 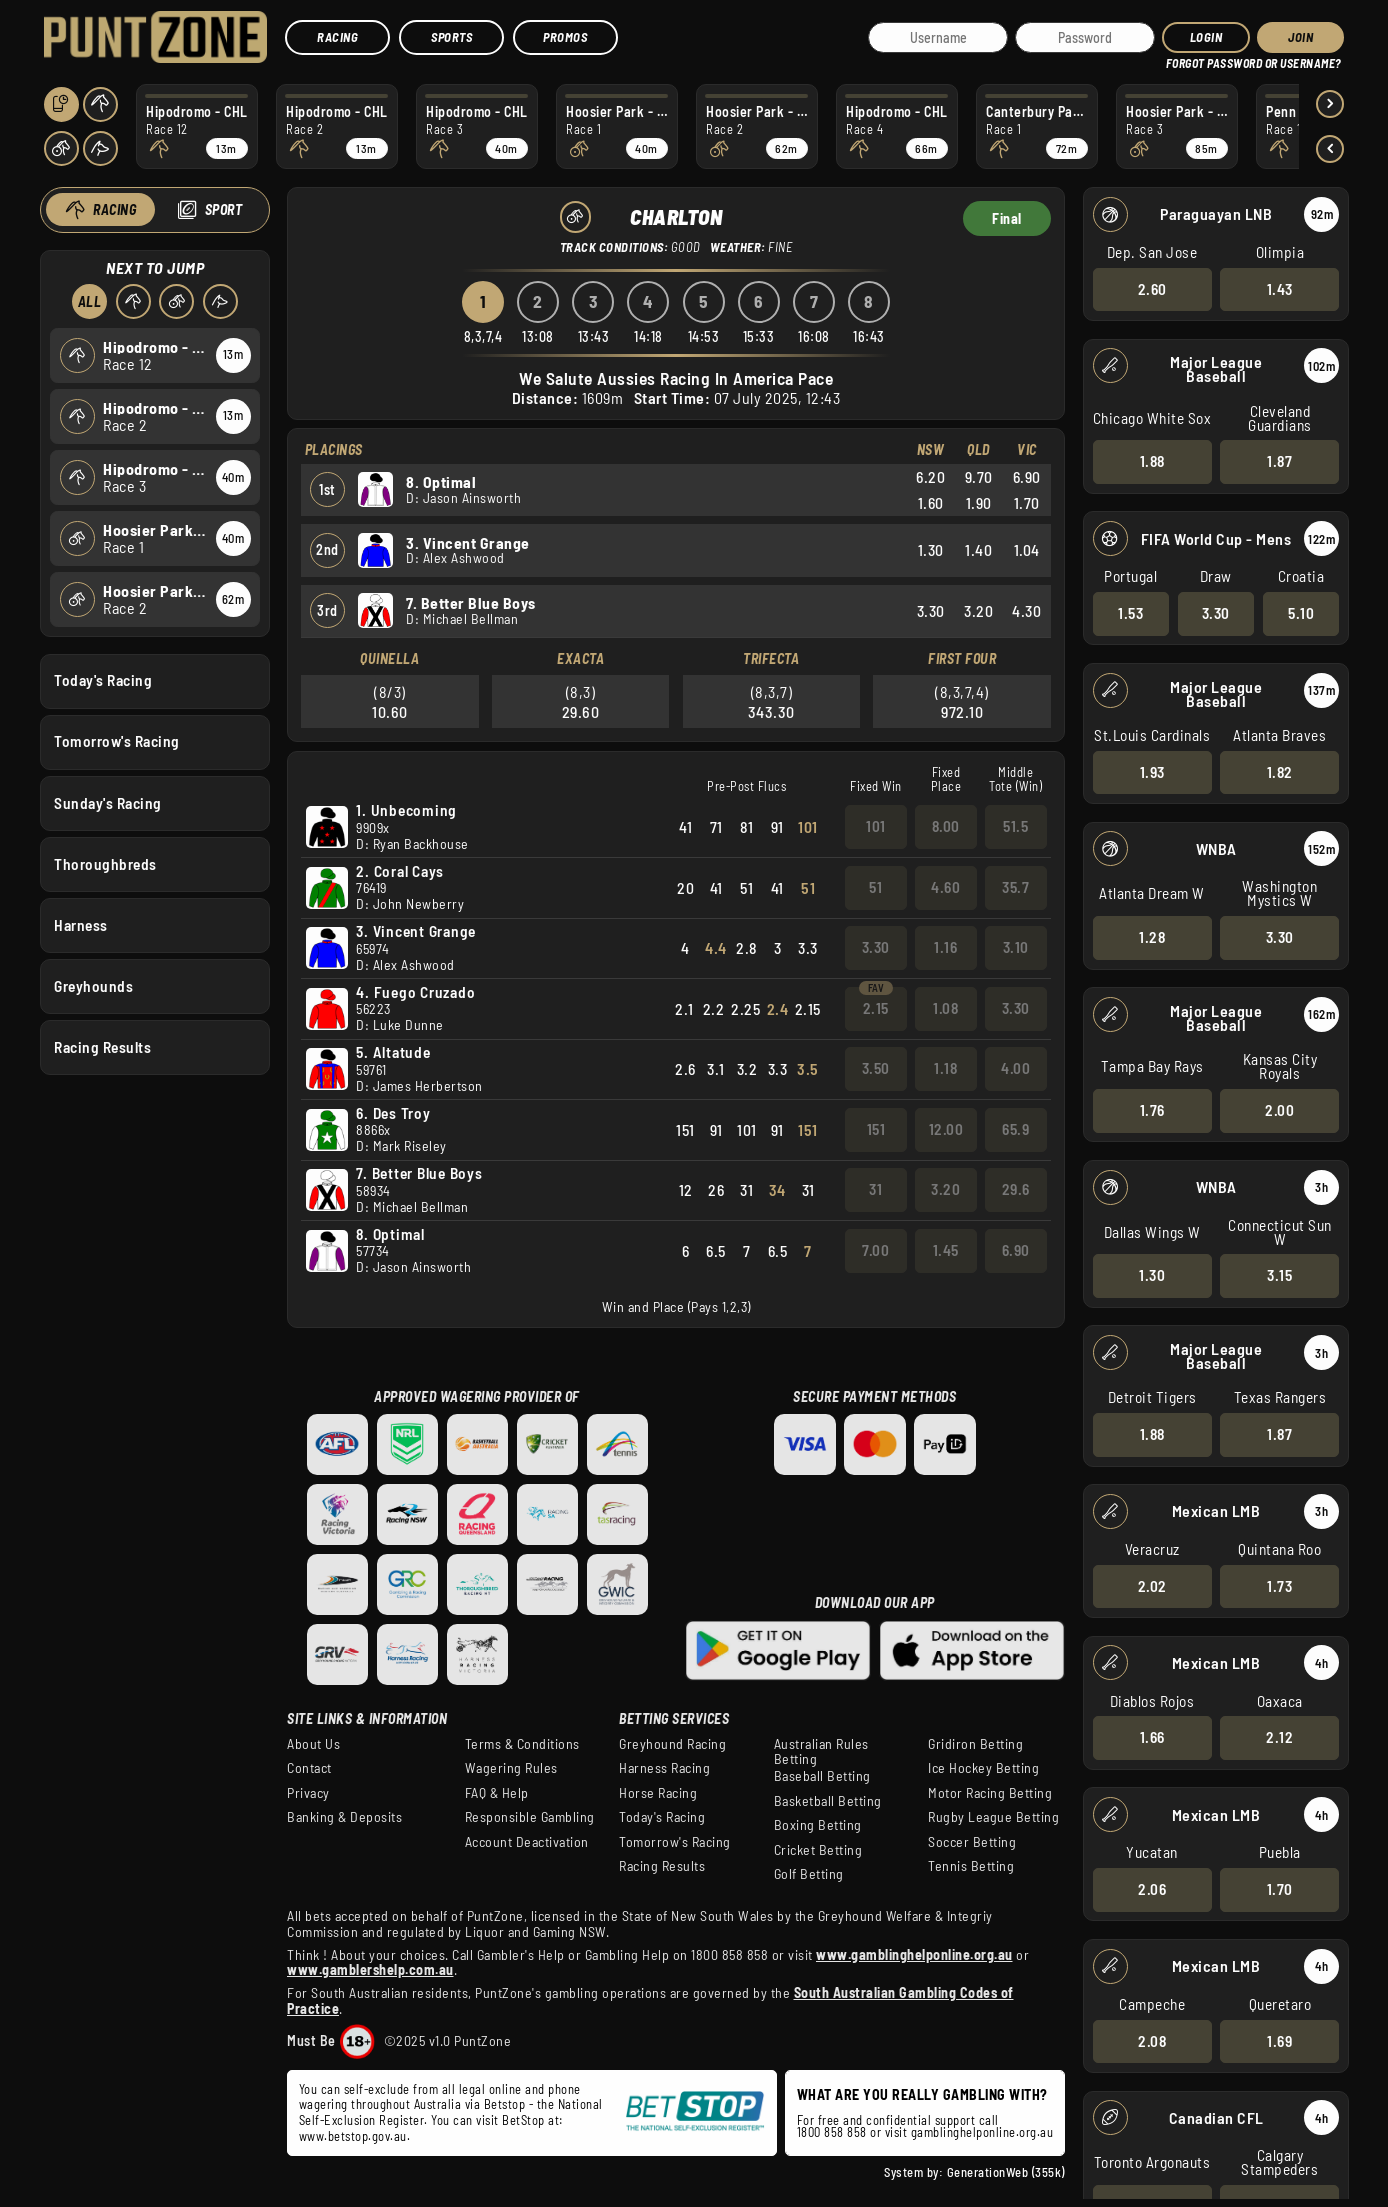 What do you see at coordinates (876, 826) in the screenshot?
I see `101 [button]` at bounding box center [876, 826].